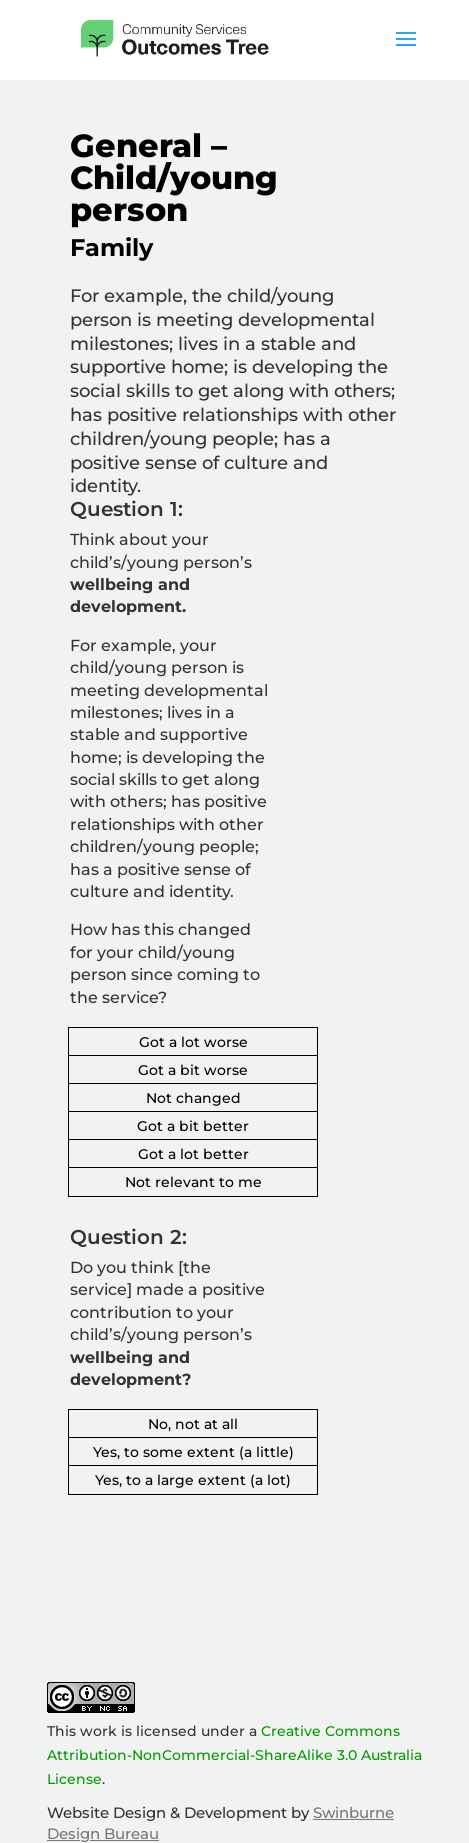 Image resolution: width=469 pixels, height=1843 pixels. I want to click on Got a lot better, so click(193, 1154).